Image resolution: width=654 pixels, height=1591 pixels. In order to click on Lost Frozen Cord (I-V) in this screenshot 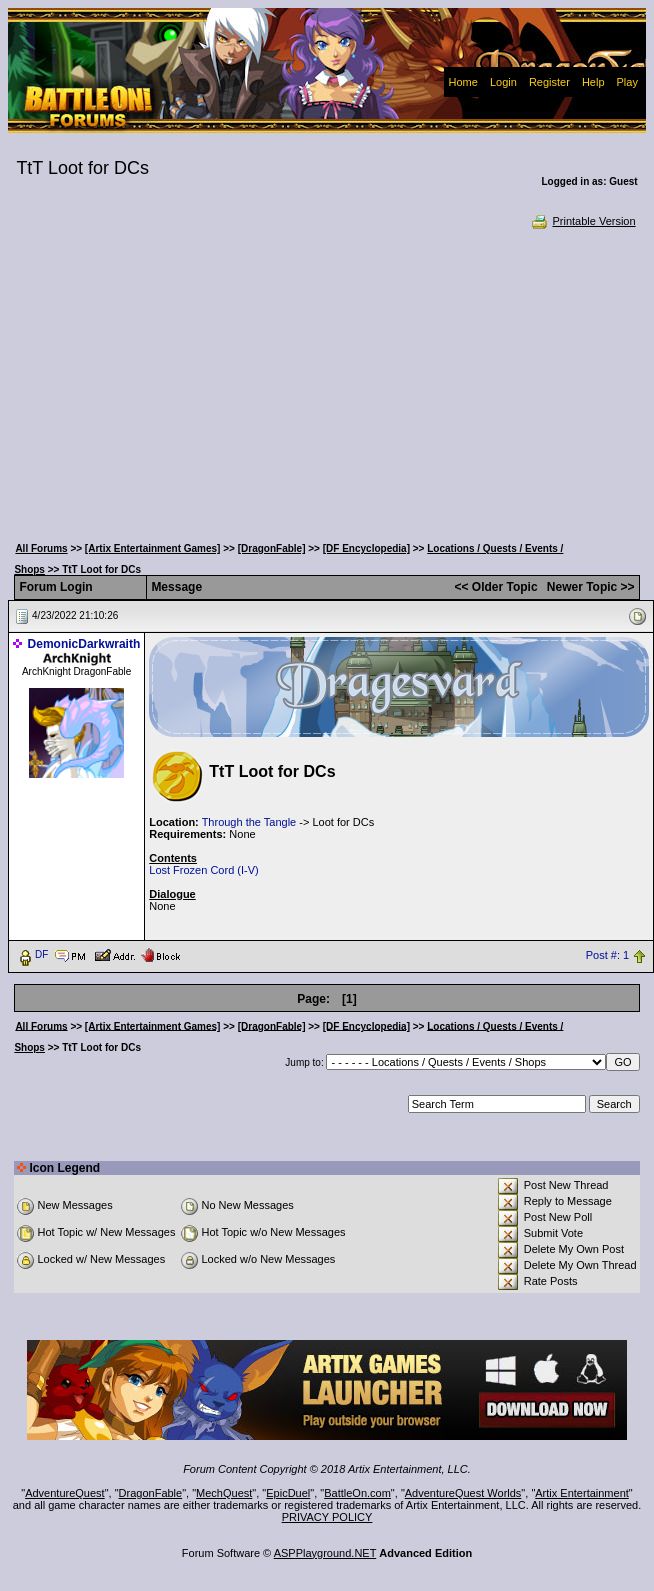, I will do `click(203, 870)`.